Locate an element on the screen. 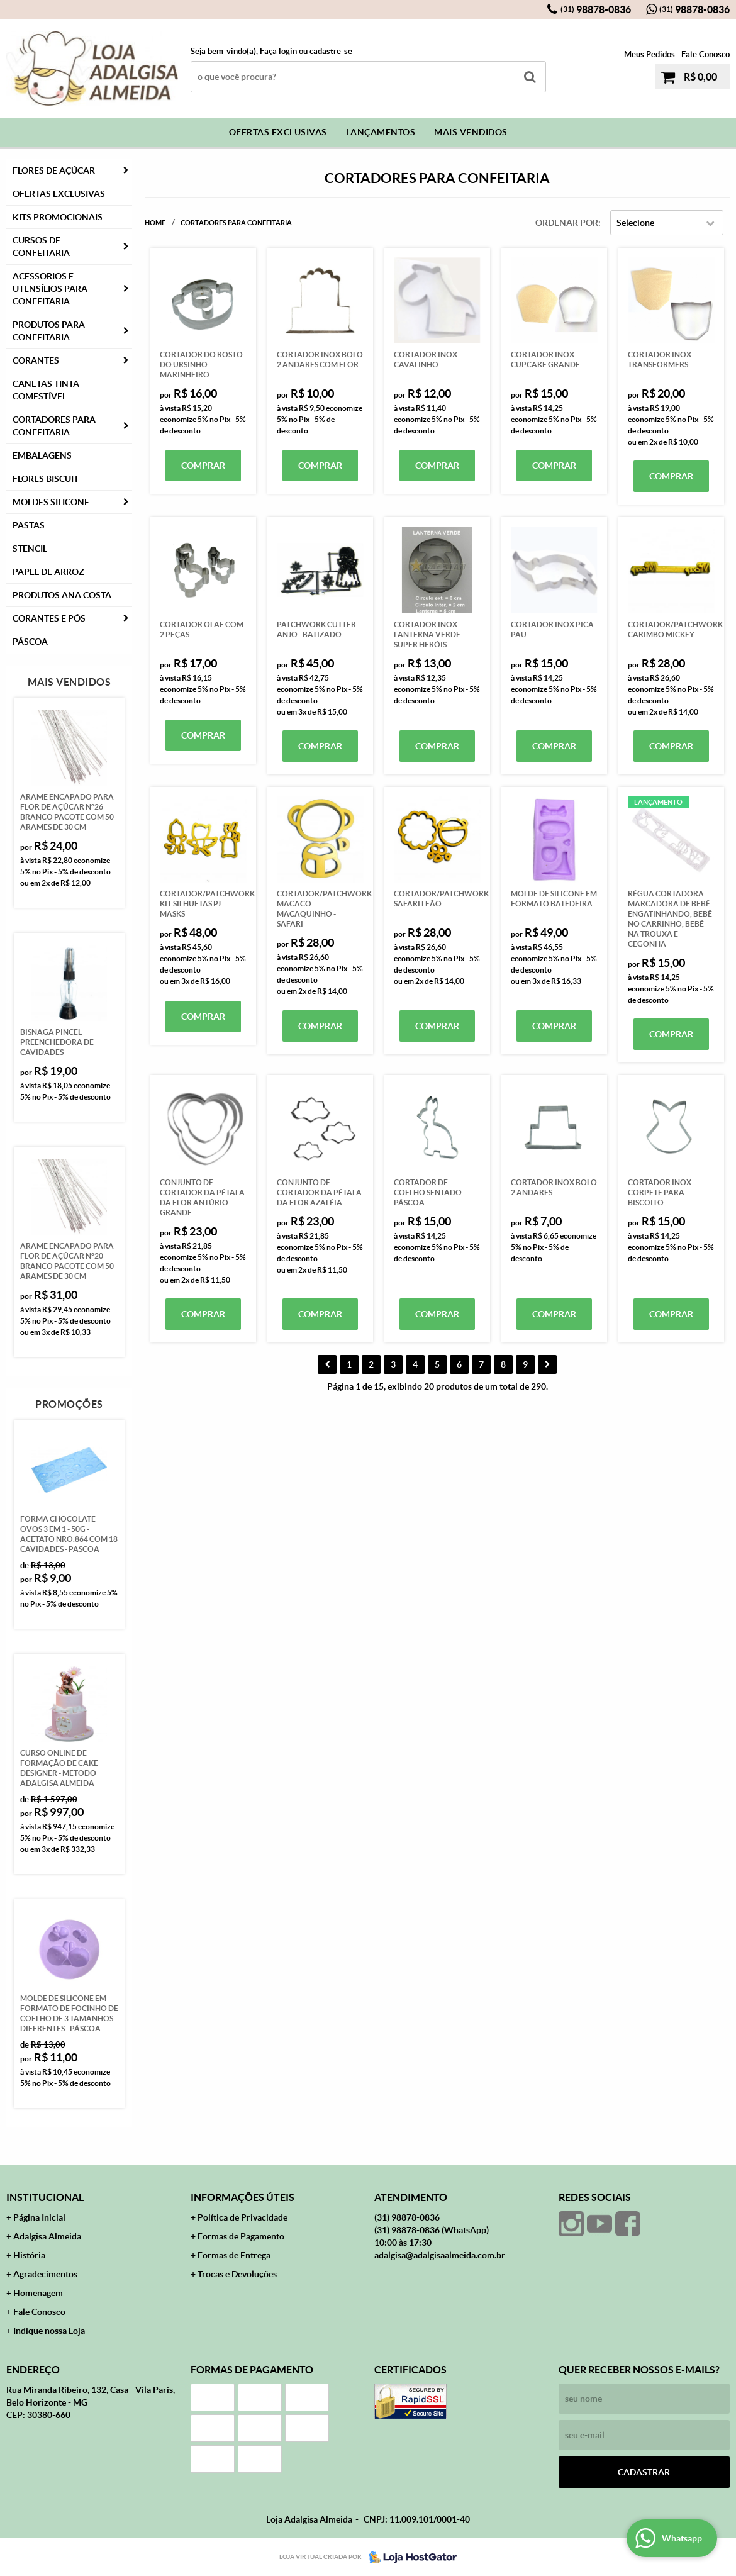 Image resolution: width=736 pixels, height=2576 pixels. Ordenar Por is located at coordinates (566, 223).